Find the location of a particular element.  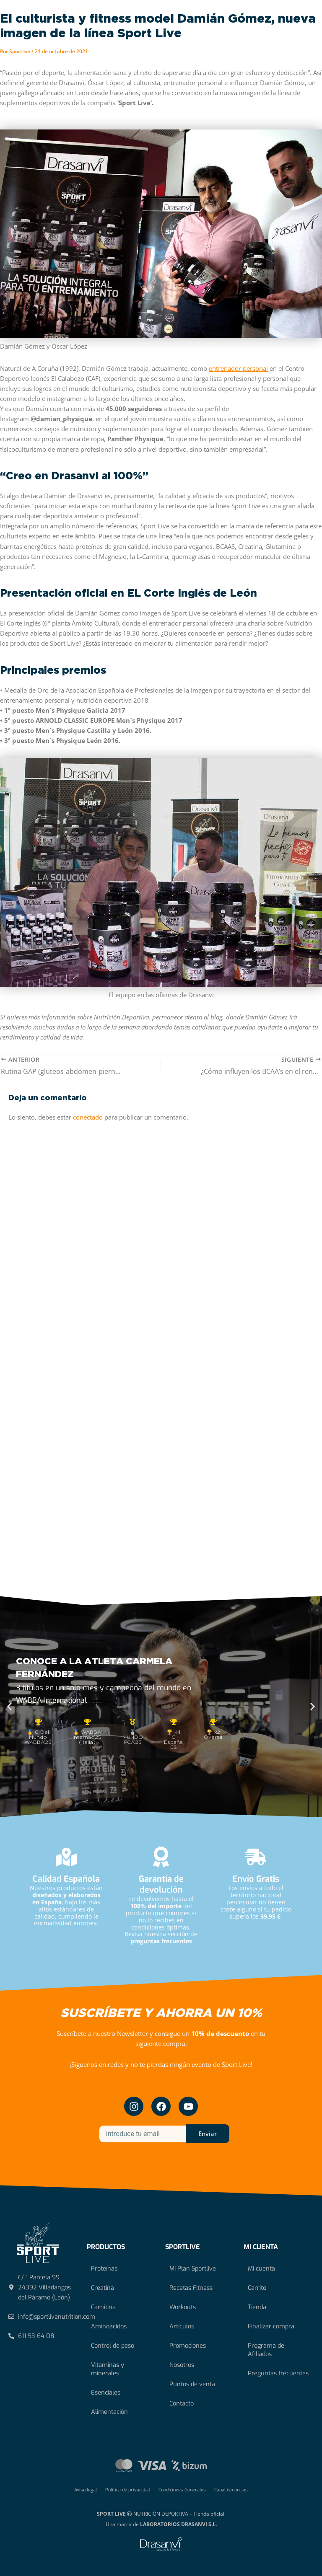

preguntas frecuentes is located at coordinates (161, 1941).